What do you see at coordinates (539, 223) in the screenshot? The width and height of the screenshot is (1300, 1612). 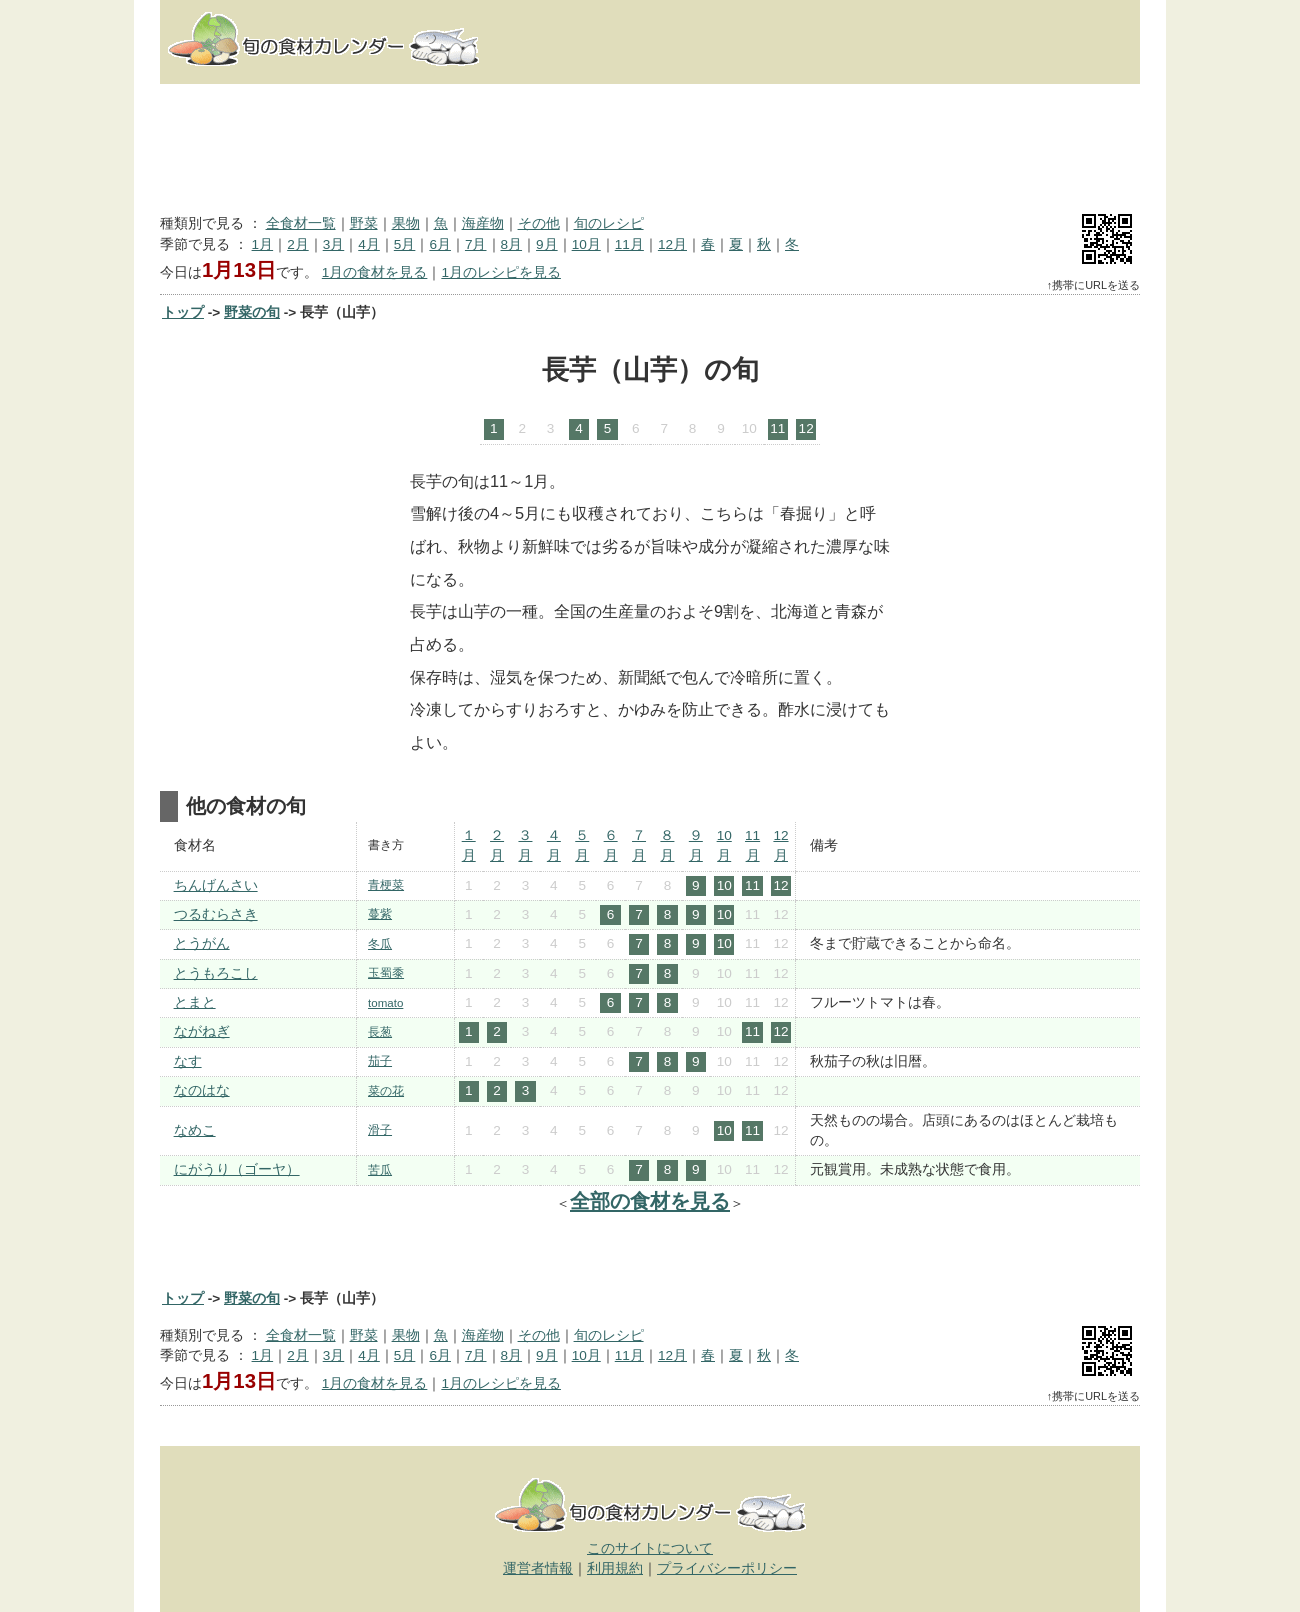 I see `その他` at bounding box center [539, 223].